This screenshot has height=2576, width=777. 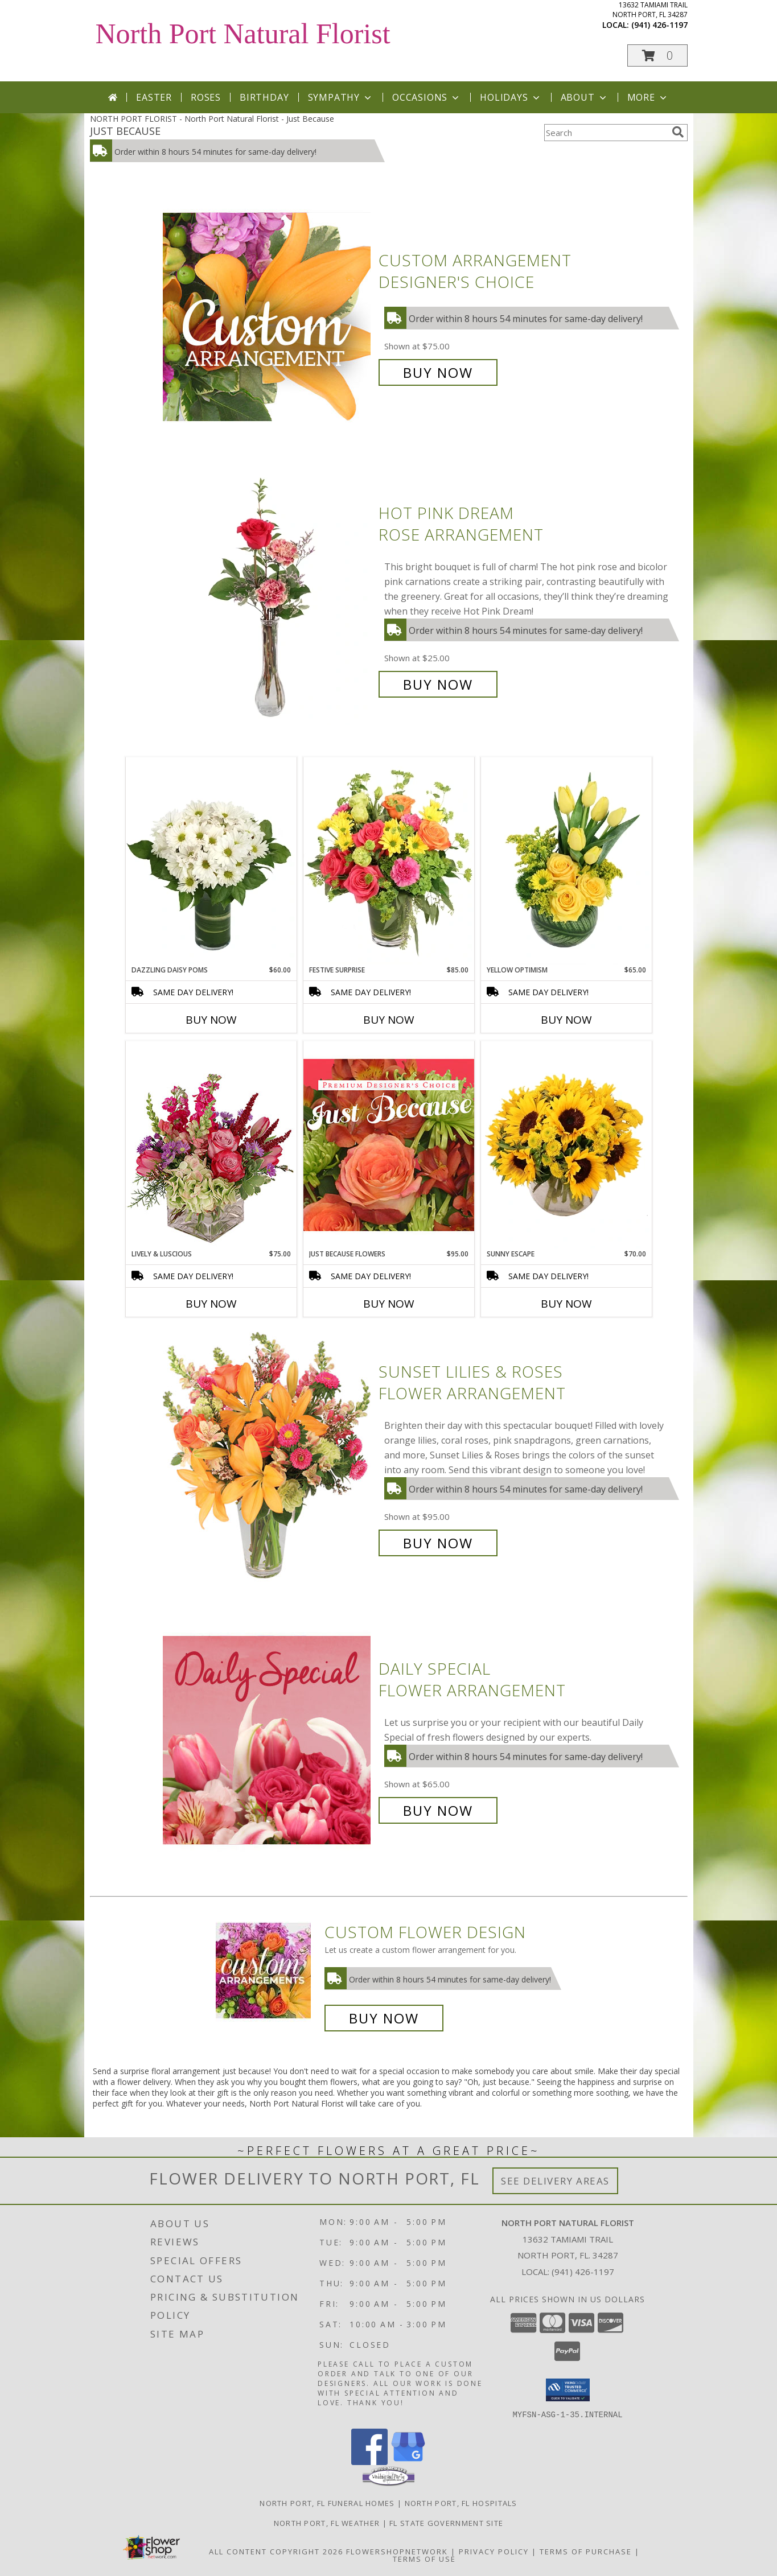 I want to click on Holidays, so click(x=510, y=97).